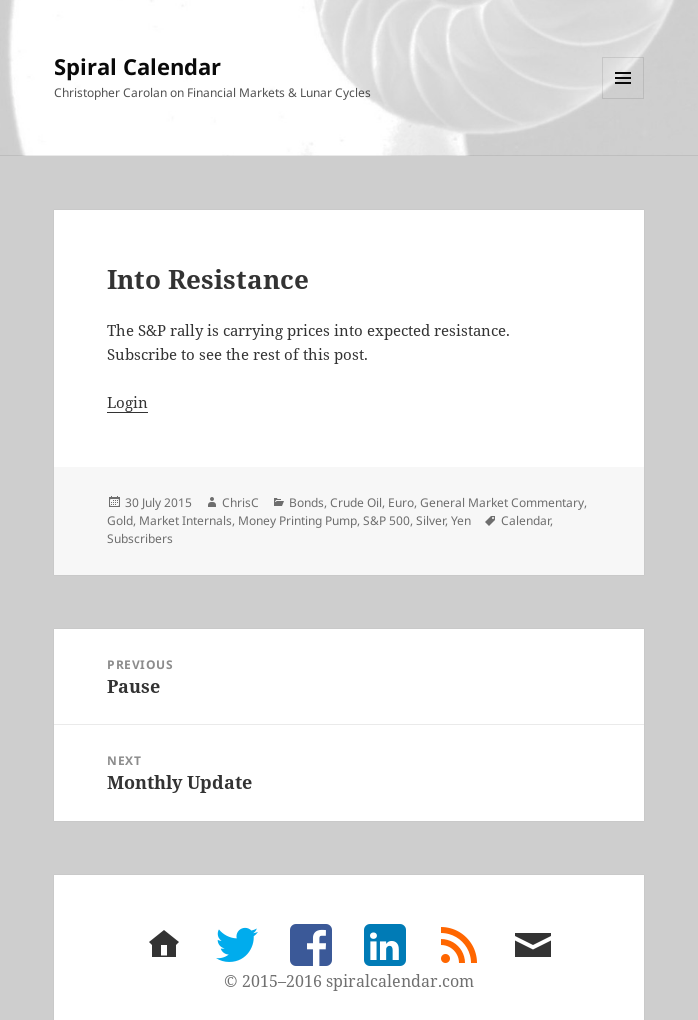 Image resolution: width=698 pixels, height=1020 pixels. What do you see at coordinates (502, 502) in the screenshot?
I see `General Market Commentary` at bounding box center [502, 502].